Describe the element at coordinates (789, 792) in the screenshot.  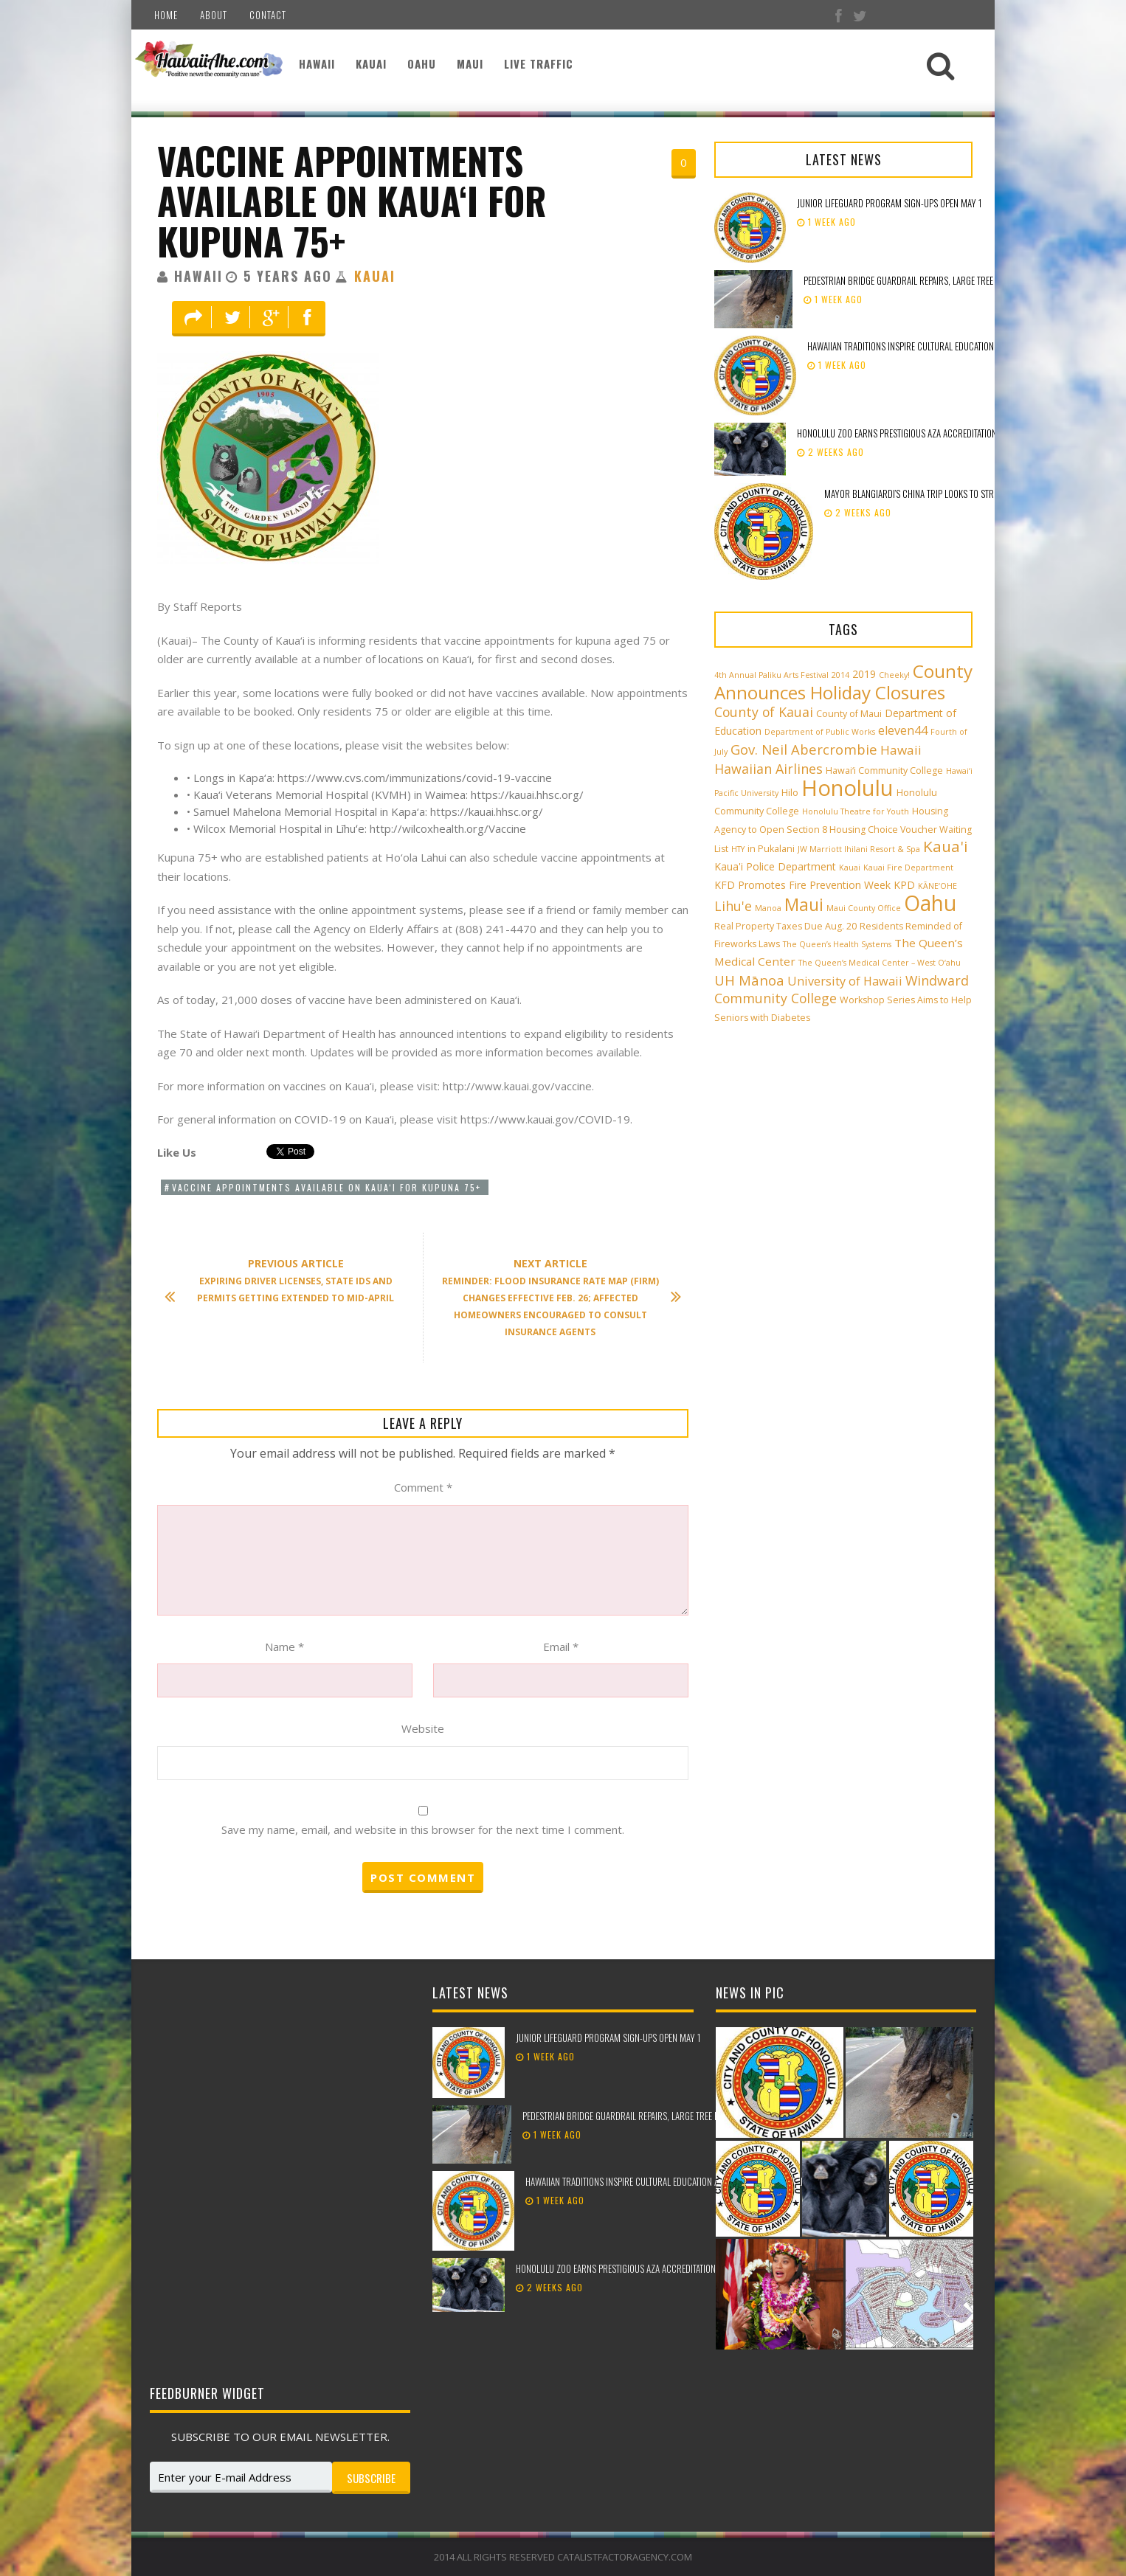
I see `Hilo [Hilo (3 items)]` at that location.